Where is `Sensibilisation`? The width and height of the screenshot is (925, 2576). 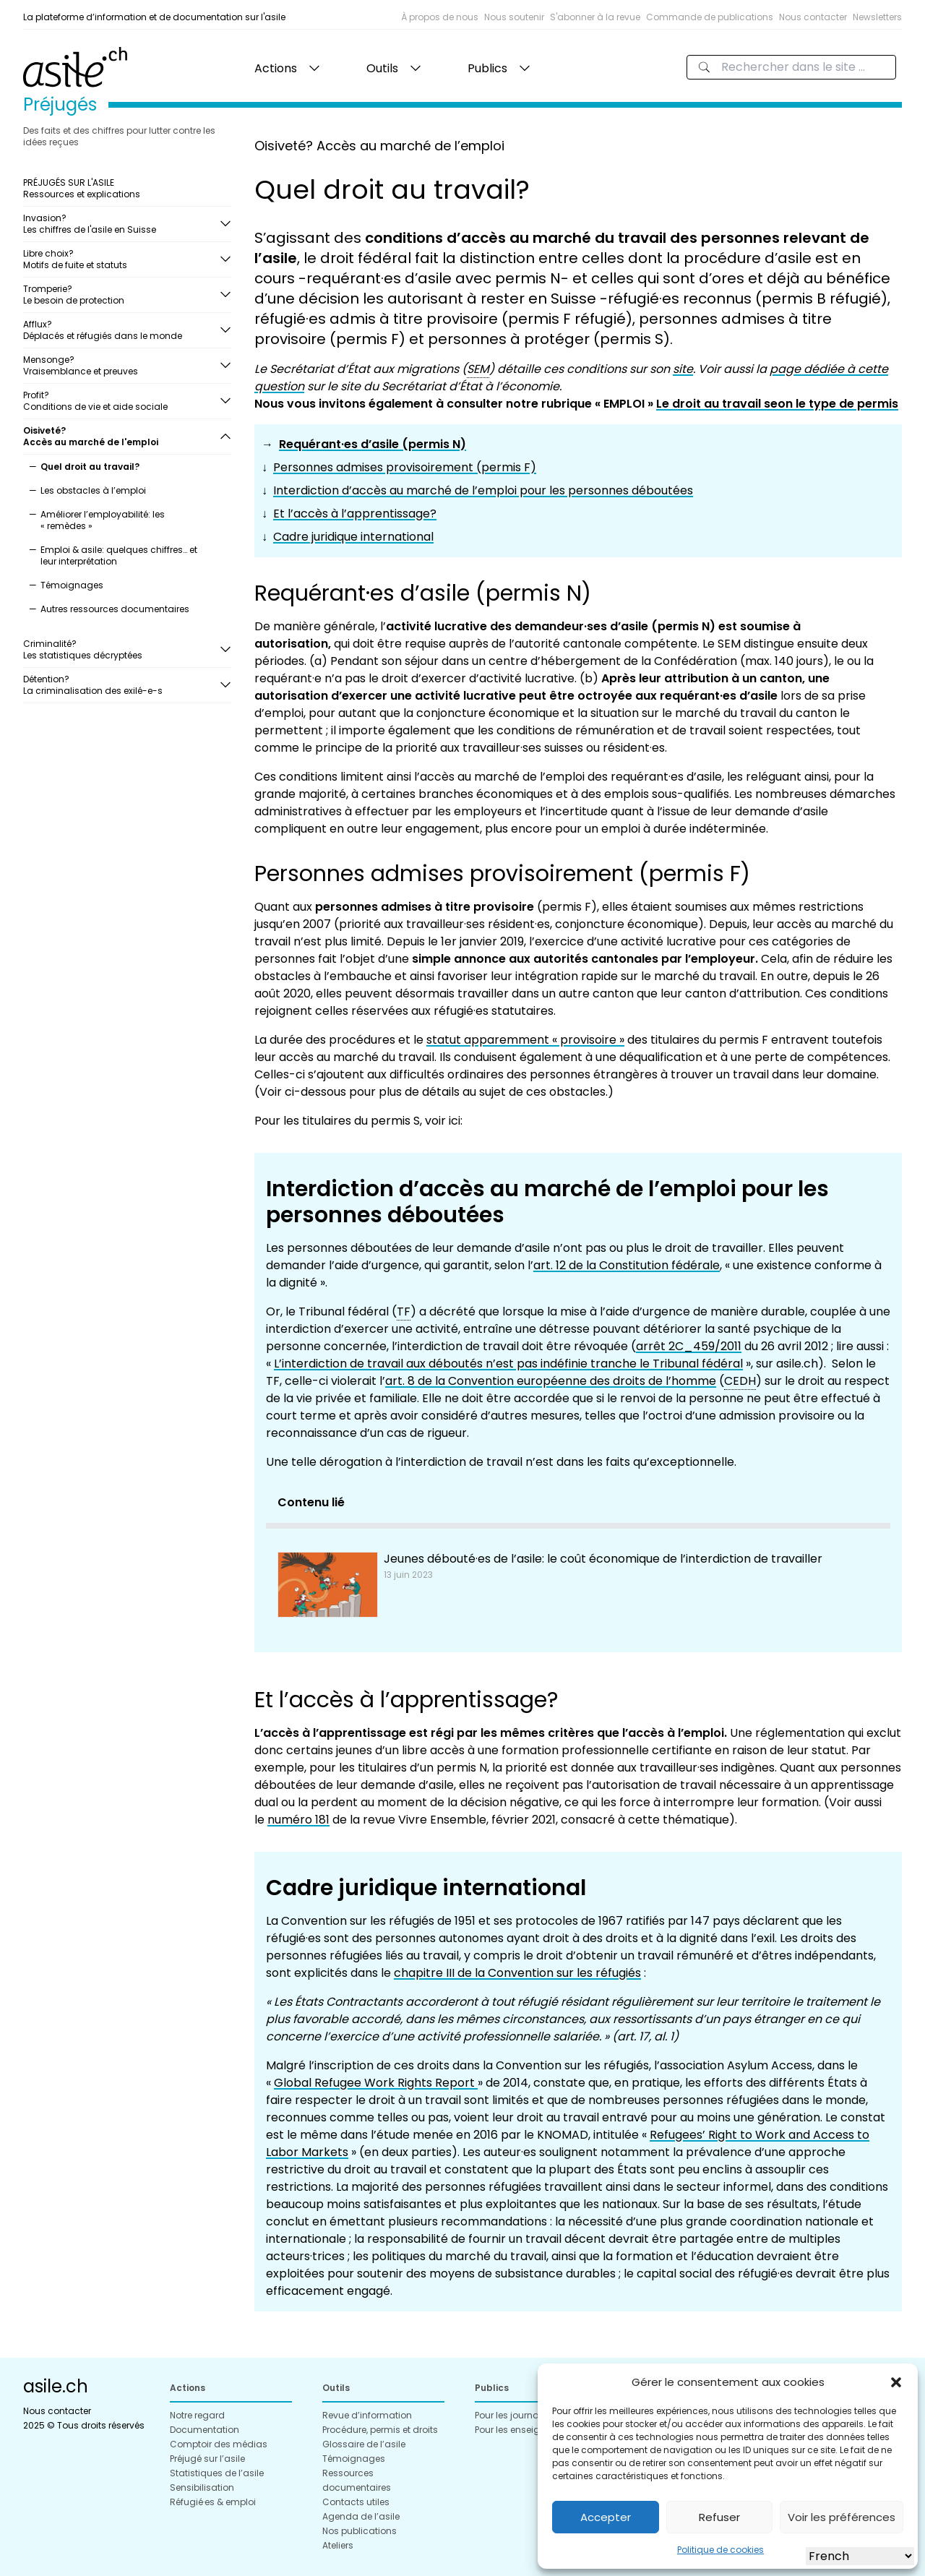
Sensibilisation is located at coordinates (202, 2487).